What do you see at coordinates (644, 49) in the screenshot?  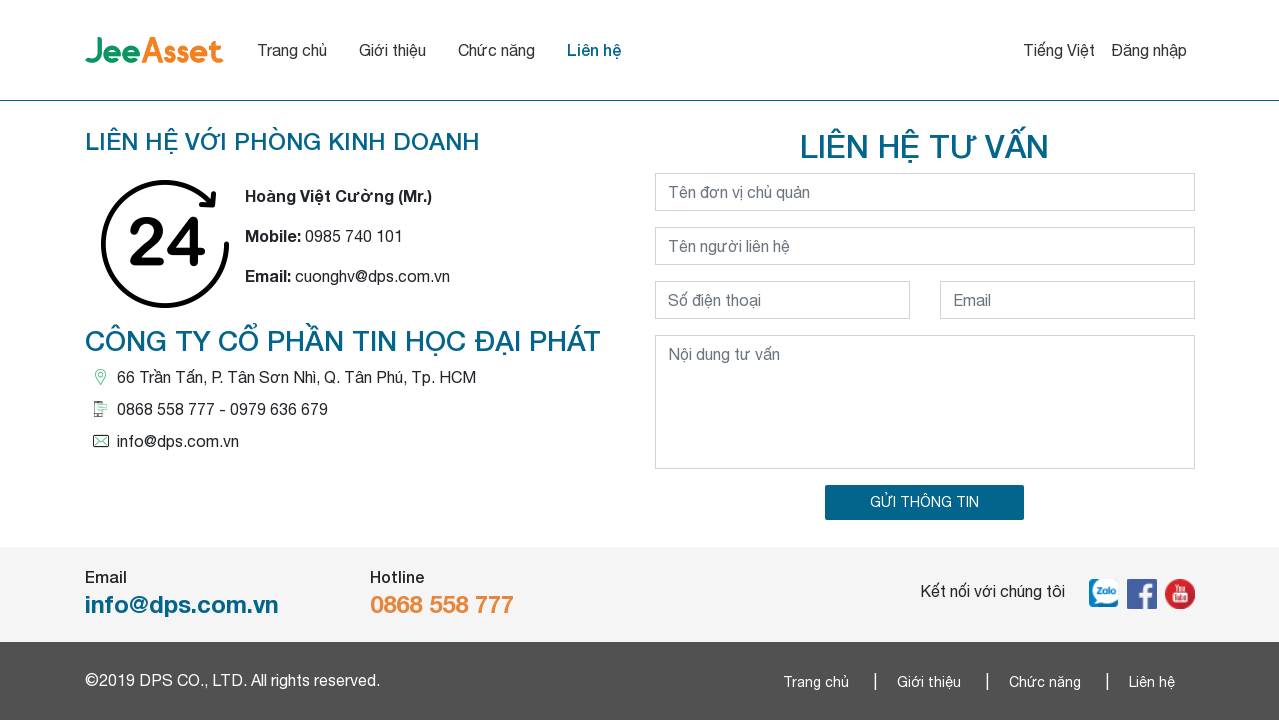 I see `Liên hệ` at bounding box center [644, 49].